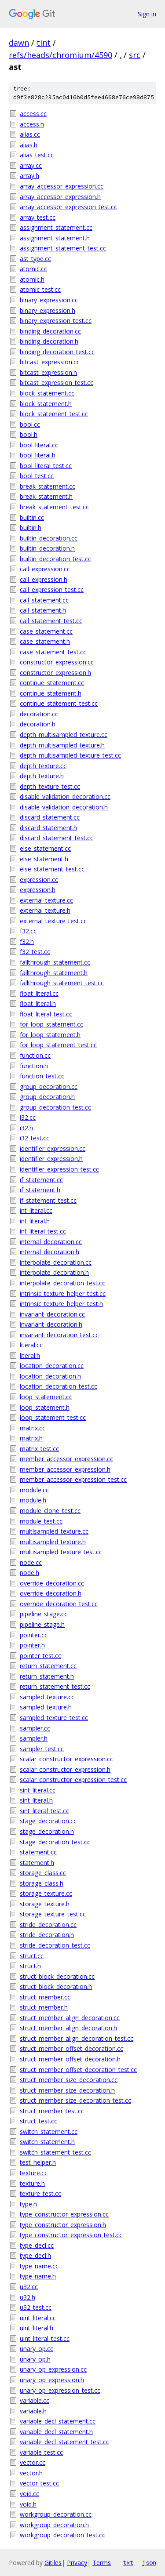 This screenshot has width=165, height=2576. I want to click on struct_member_align_decoration.h, so click(68, 2028).